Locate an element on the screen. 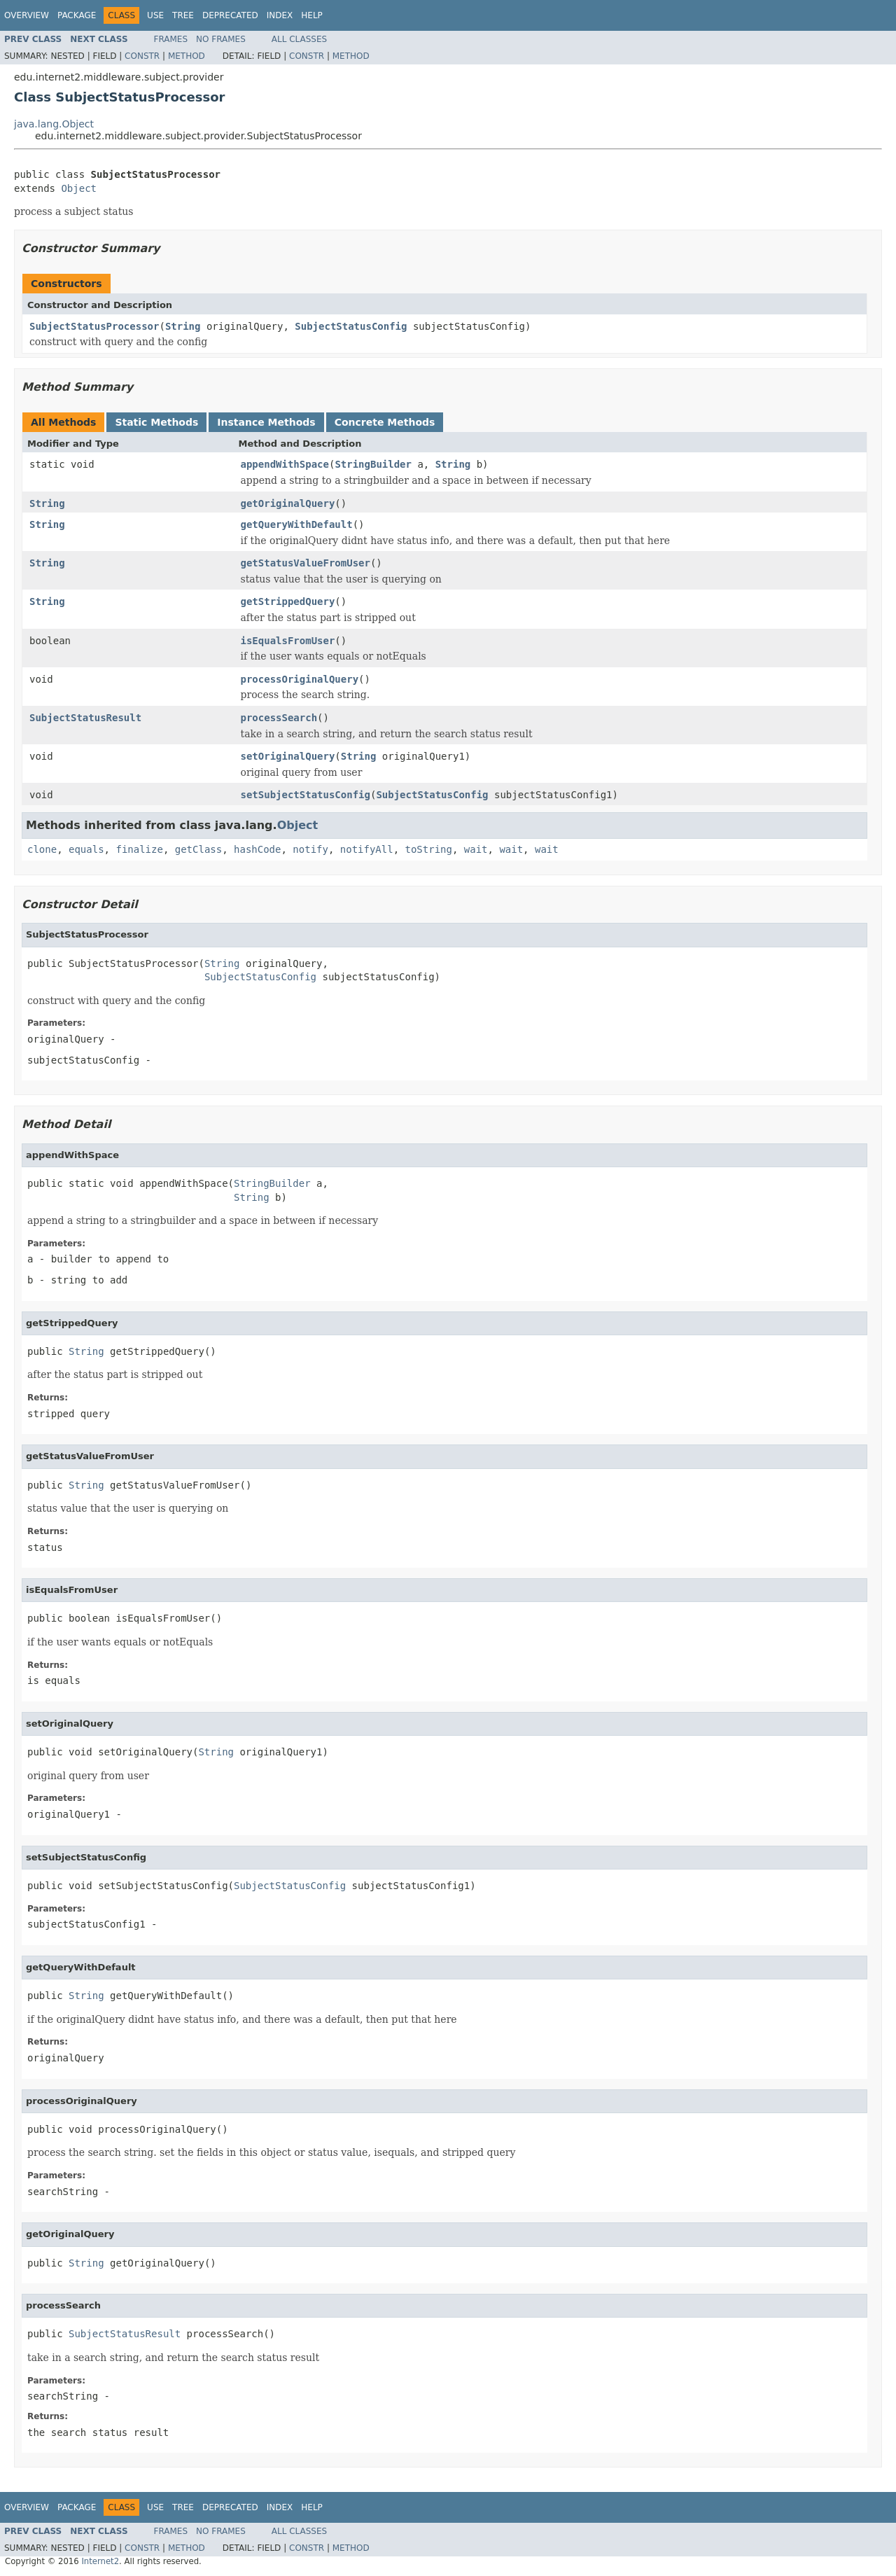 Image resolution: width=896 pixels, height=2576 pixels. processSearch is located at coordinates (279, 717).